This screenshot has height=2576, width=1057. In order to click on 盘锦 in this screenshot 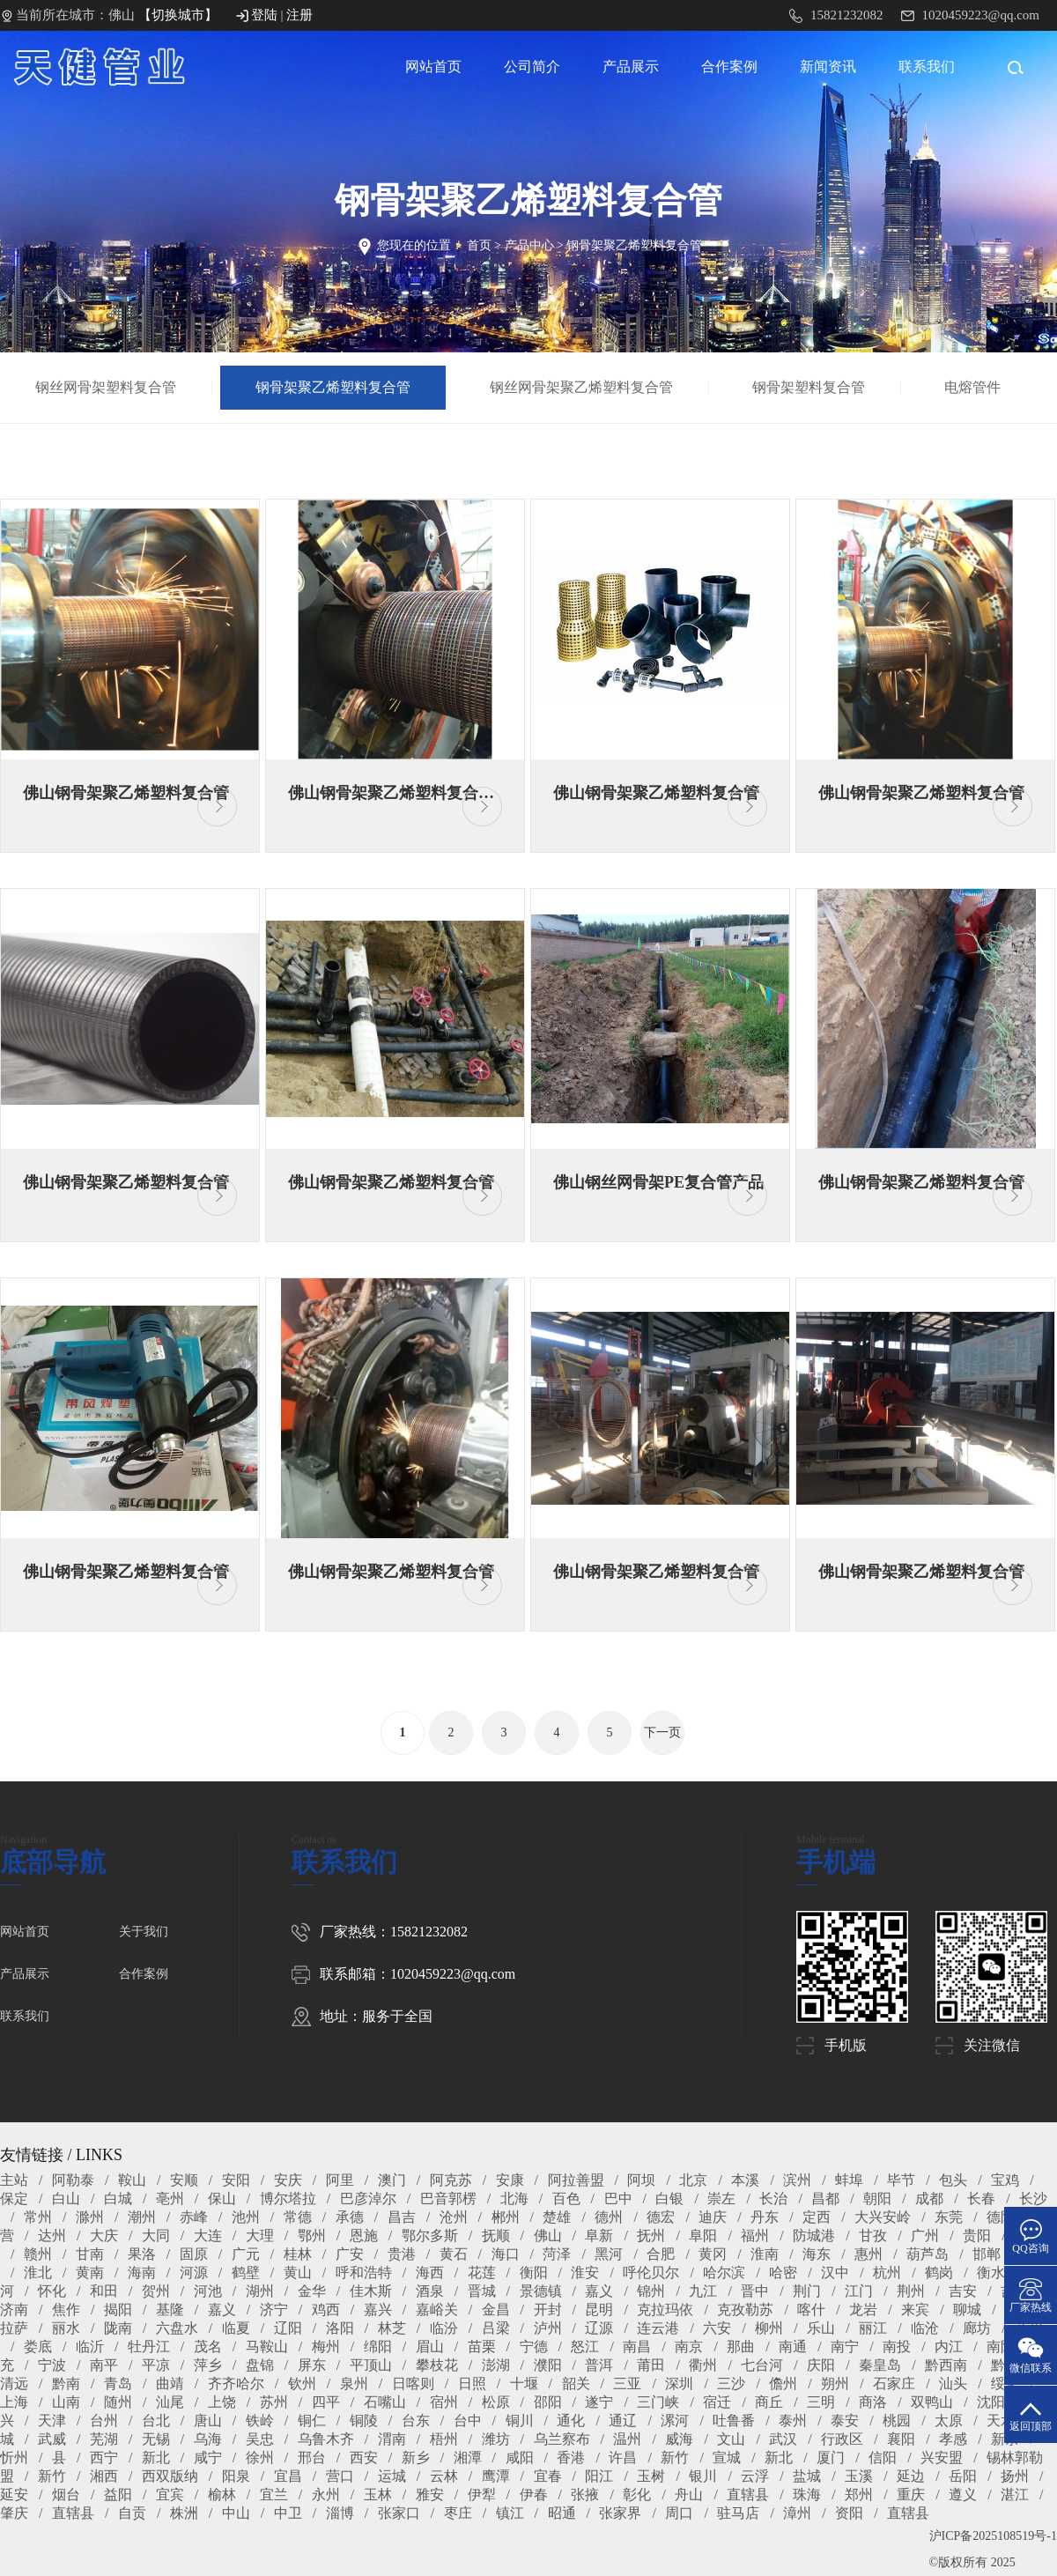, I will do `click(260, 2365)`.